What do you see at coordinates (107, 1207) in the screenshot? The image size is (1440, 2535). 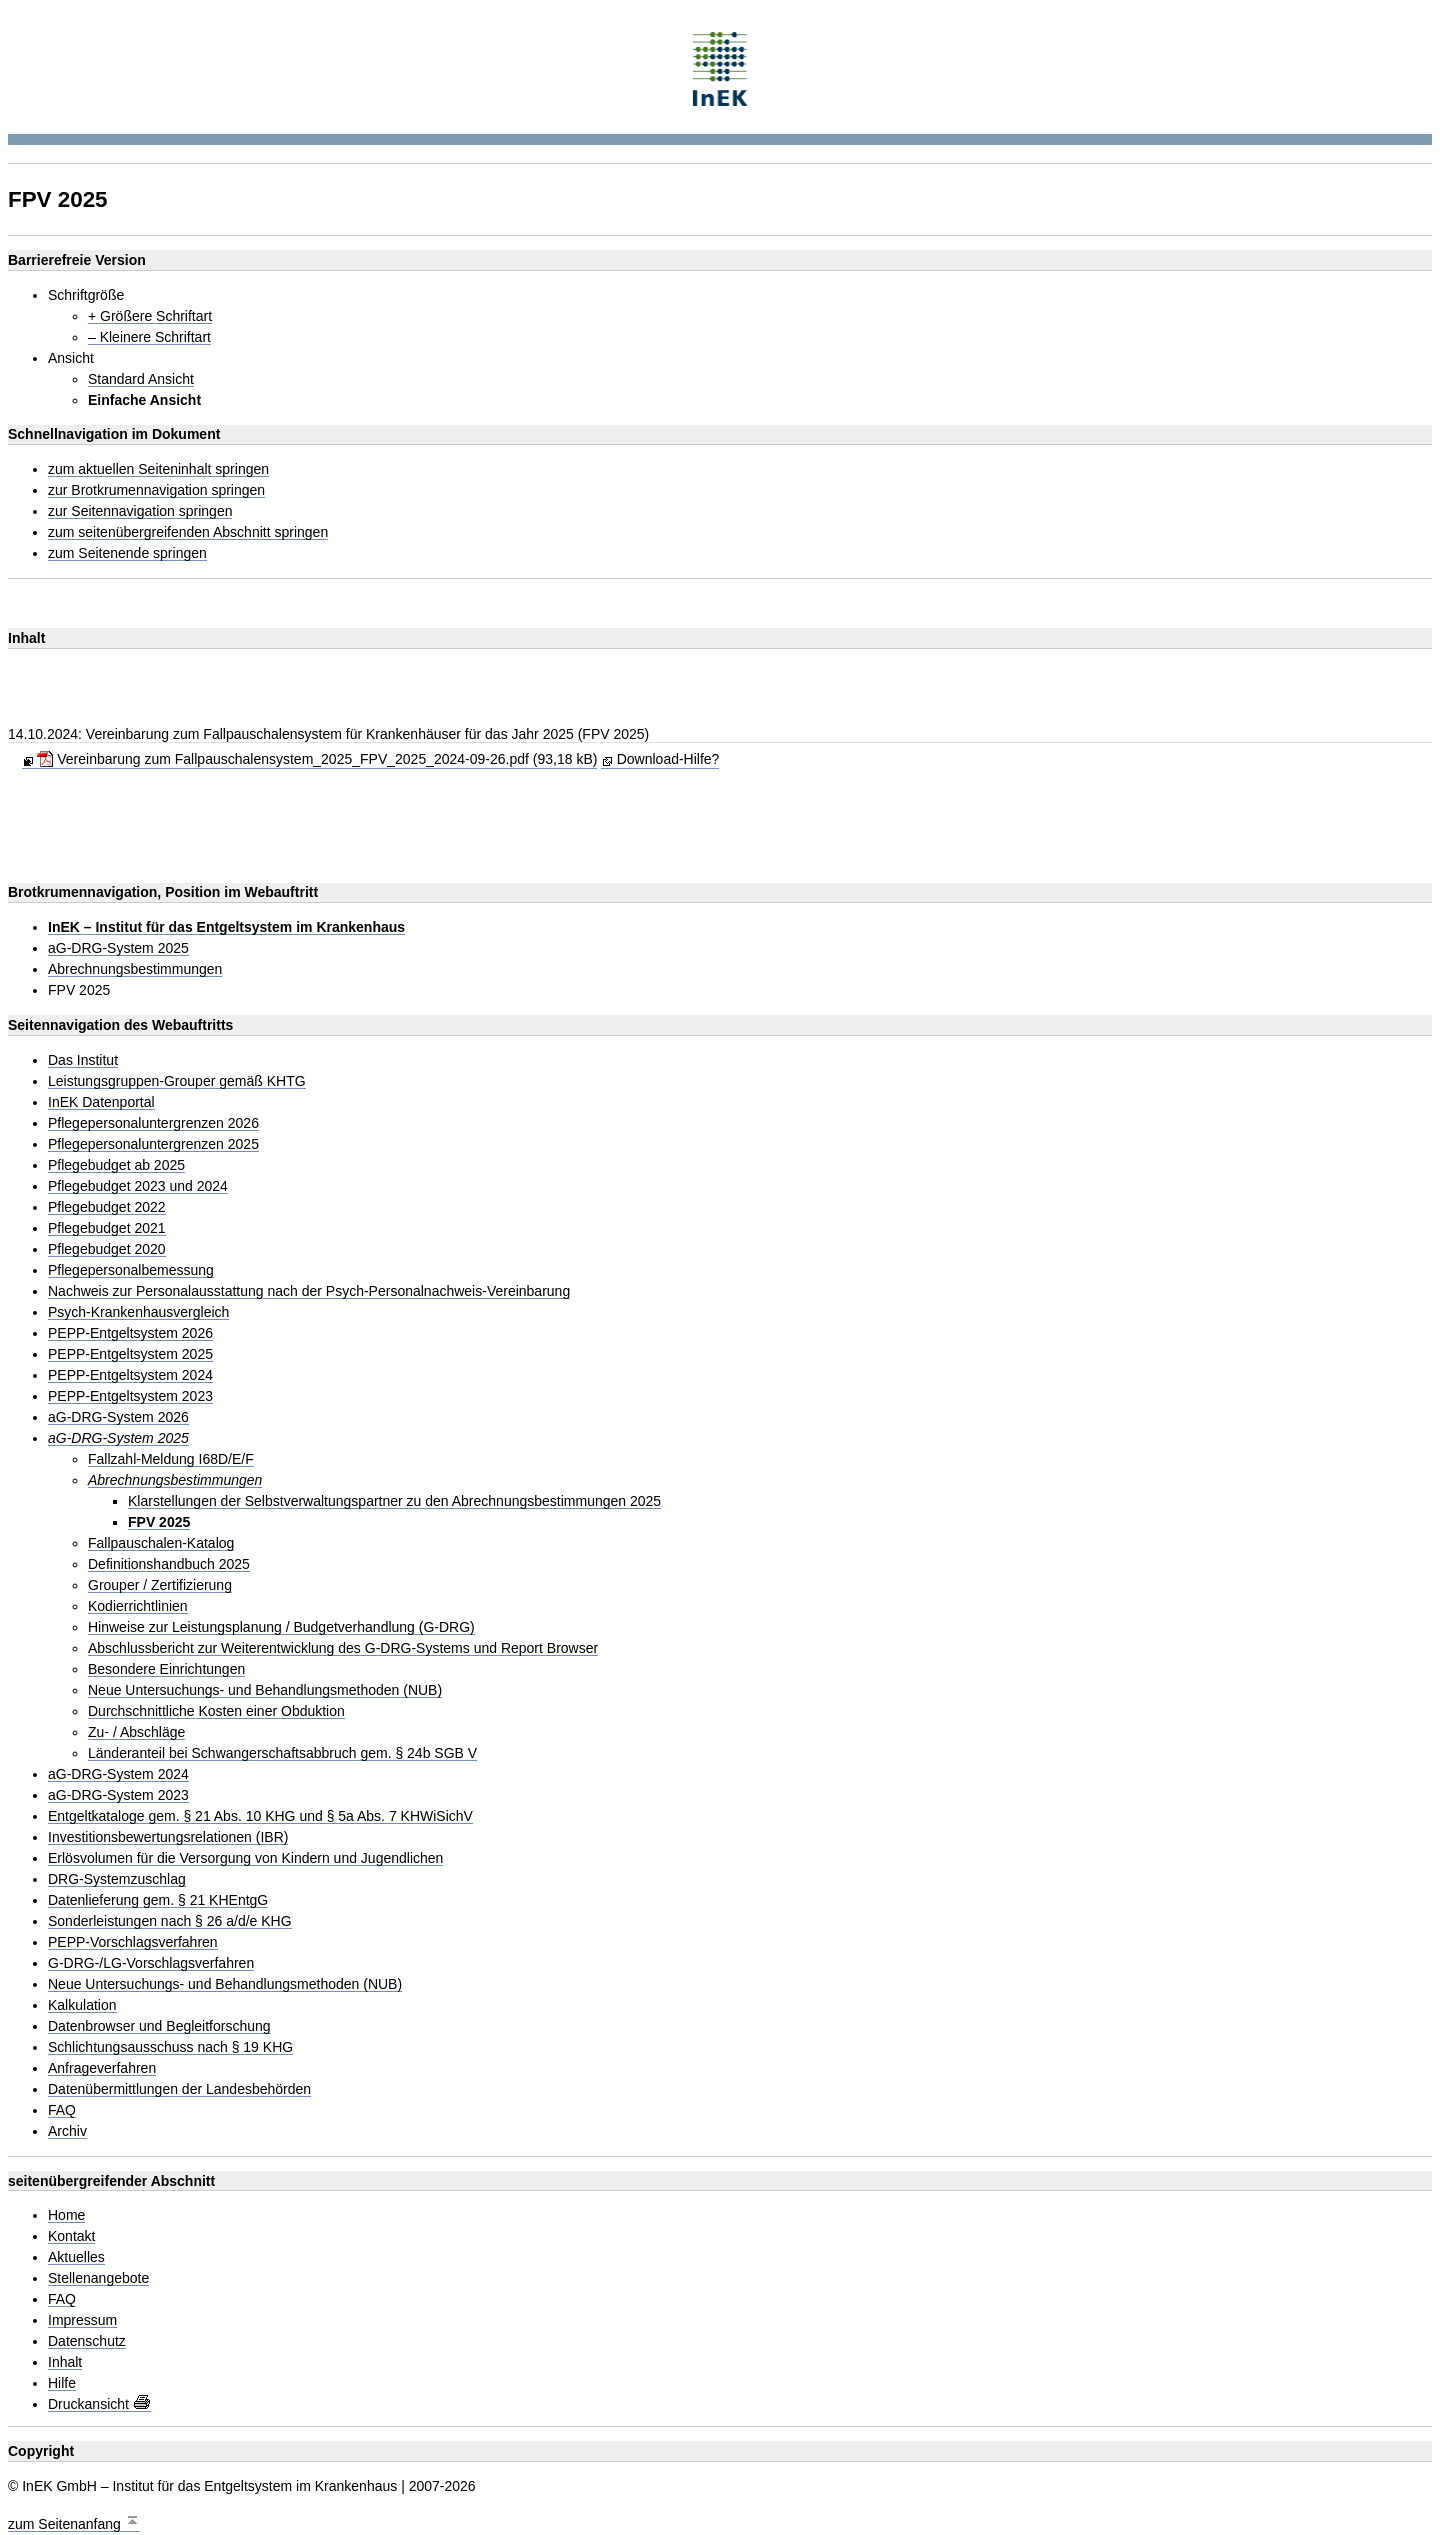 I see `Pflegebudget 2022` at bounding box center [107, 1207].